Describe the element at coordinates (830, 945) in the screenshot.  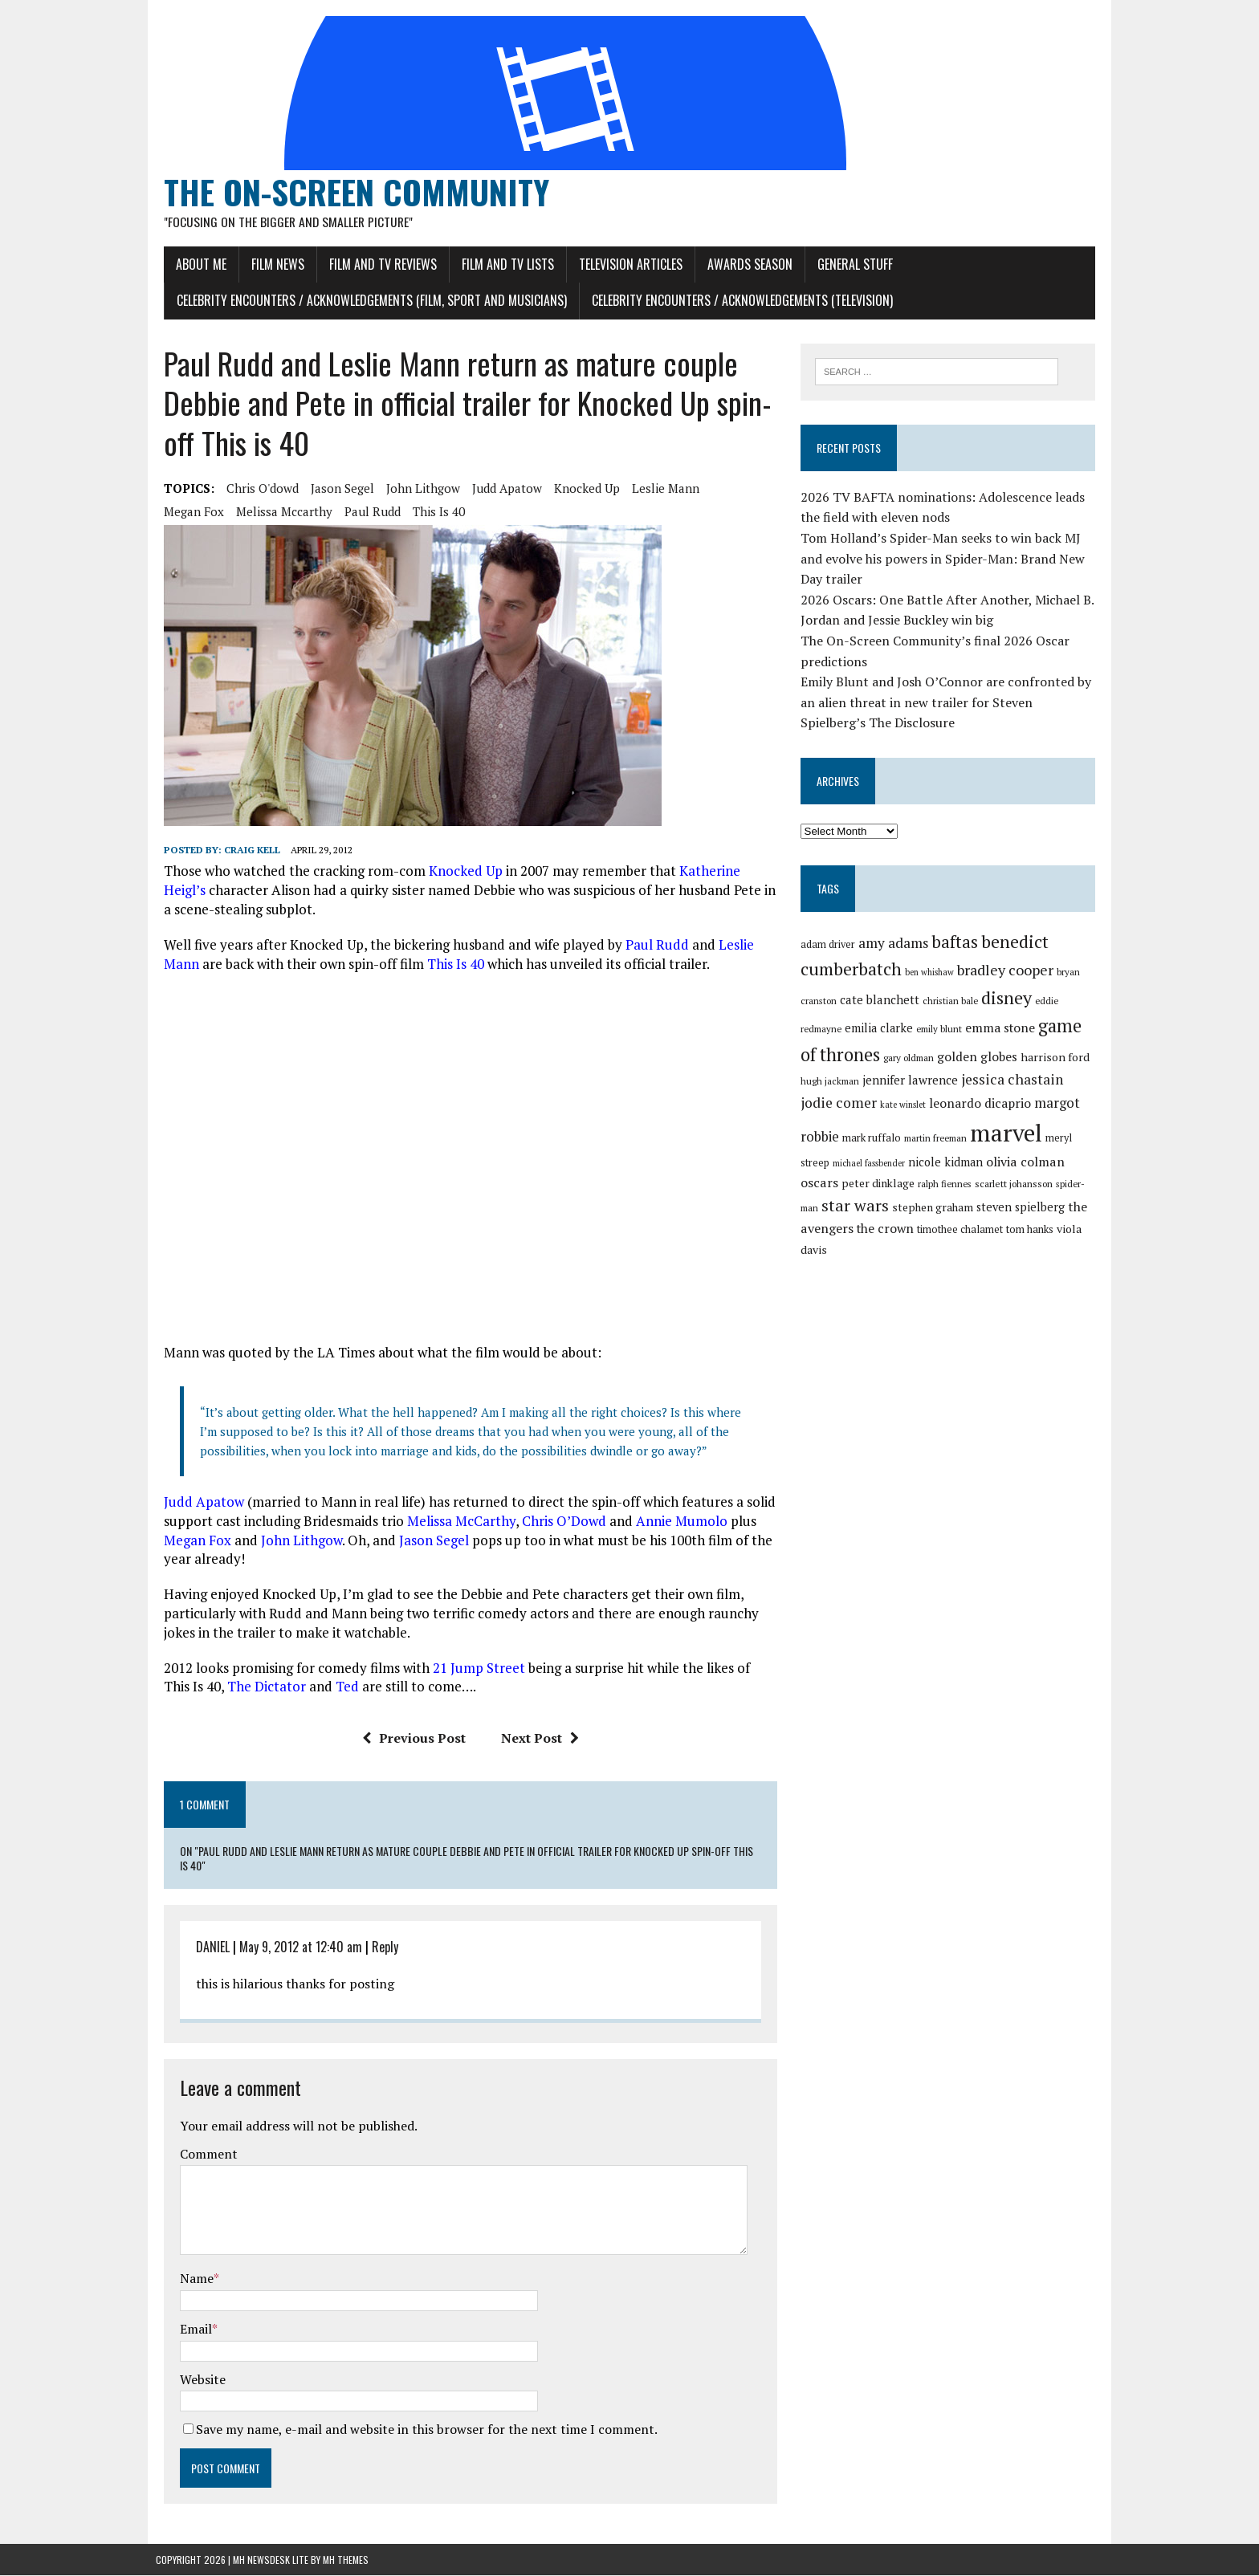
I see `adam driver [adam driver (29 items)]` at that location.